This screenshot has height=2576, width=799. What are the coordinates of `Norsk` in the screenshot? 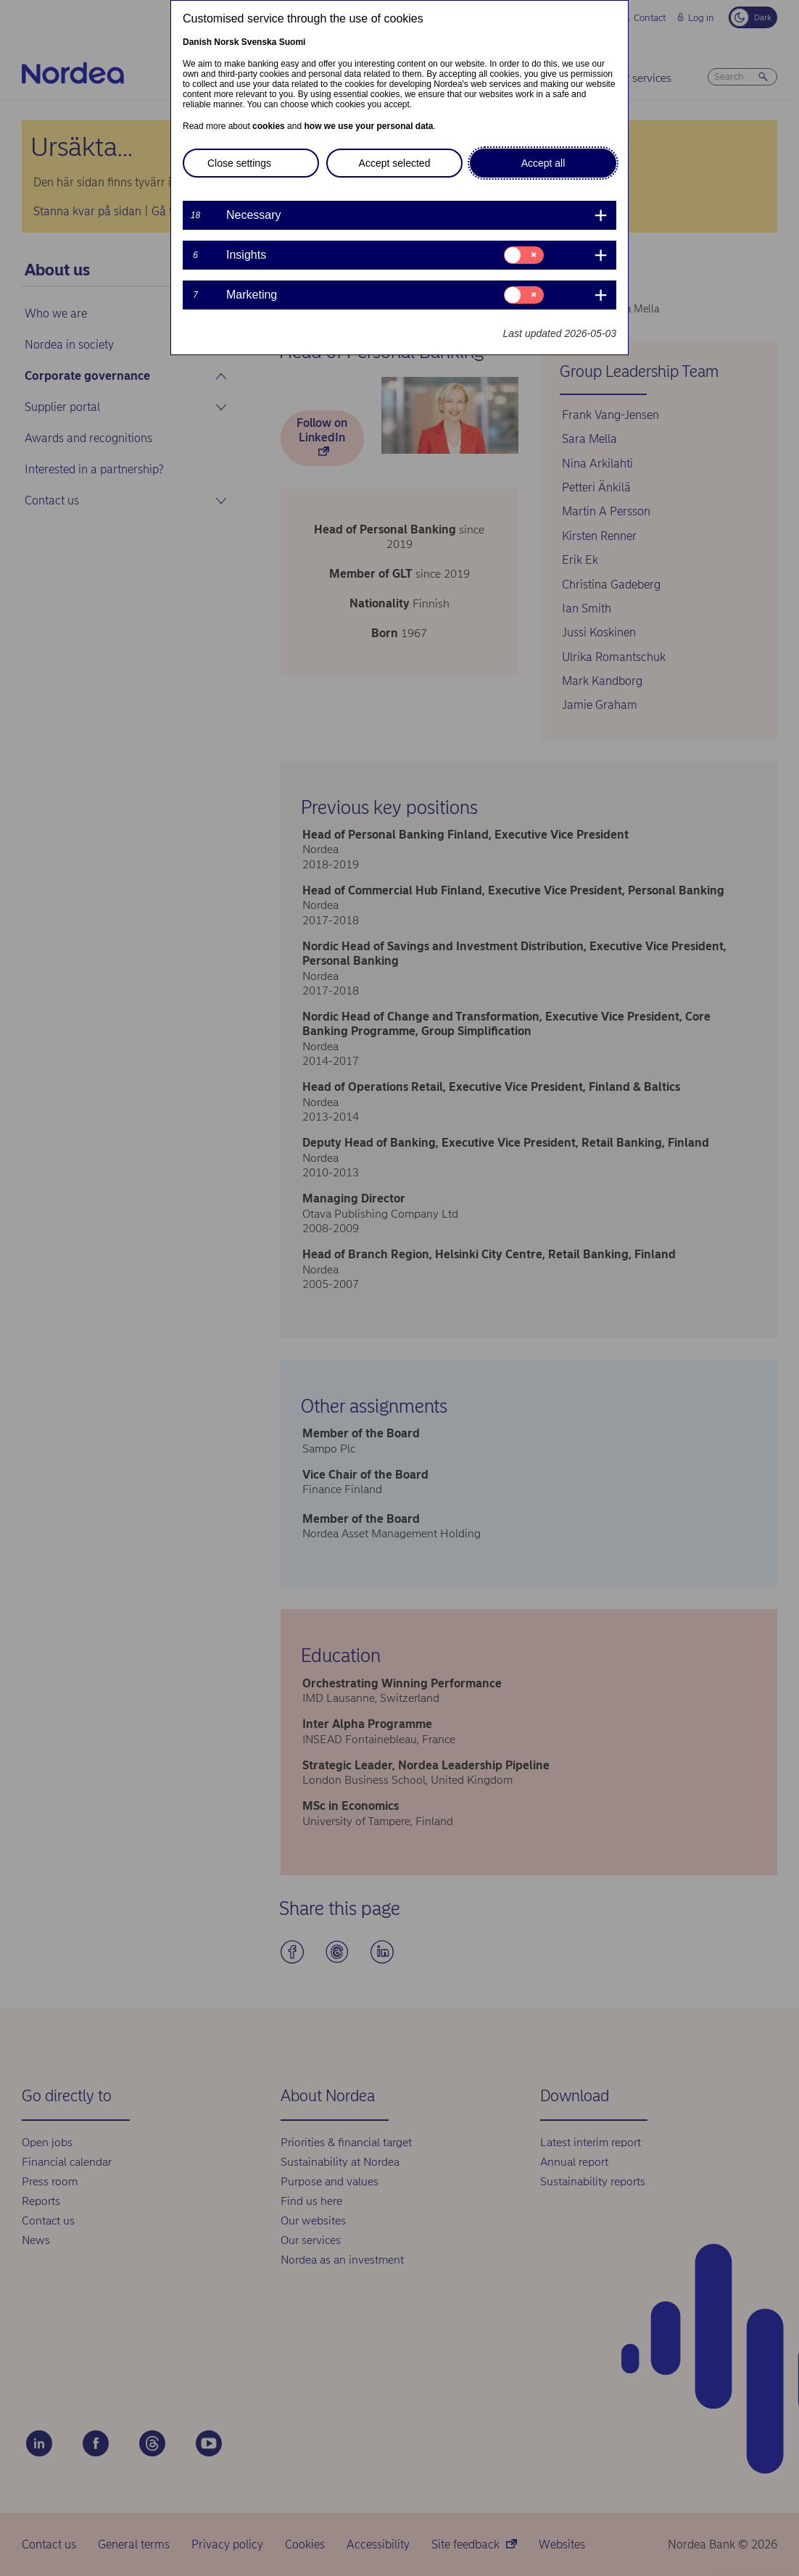 It's located at (226, 42).